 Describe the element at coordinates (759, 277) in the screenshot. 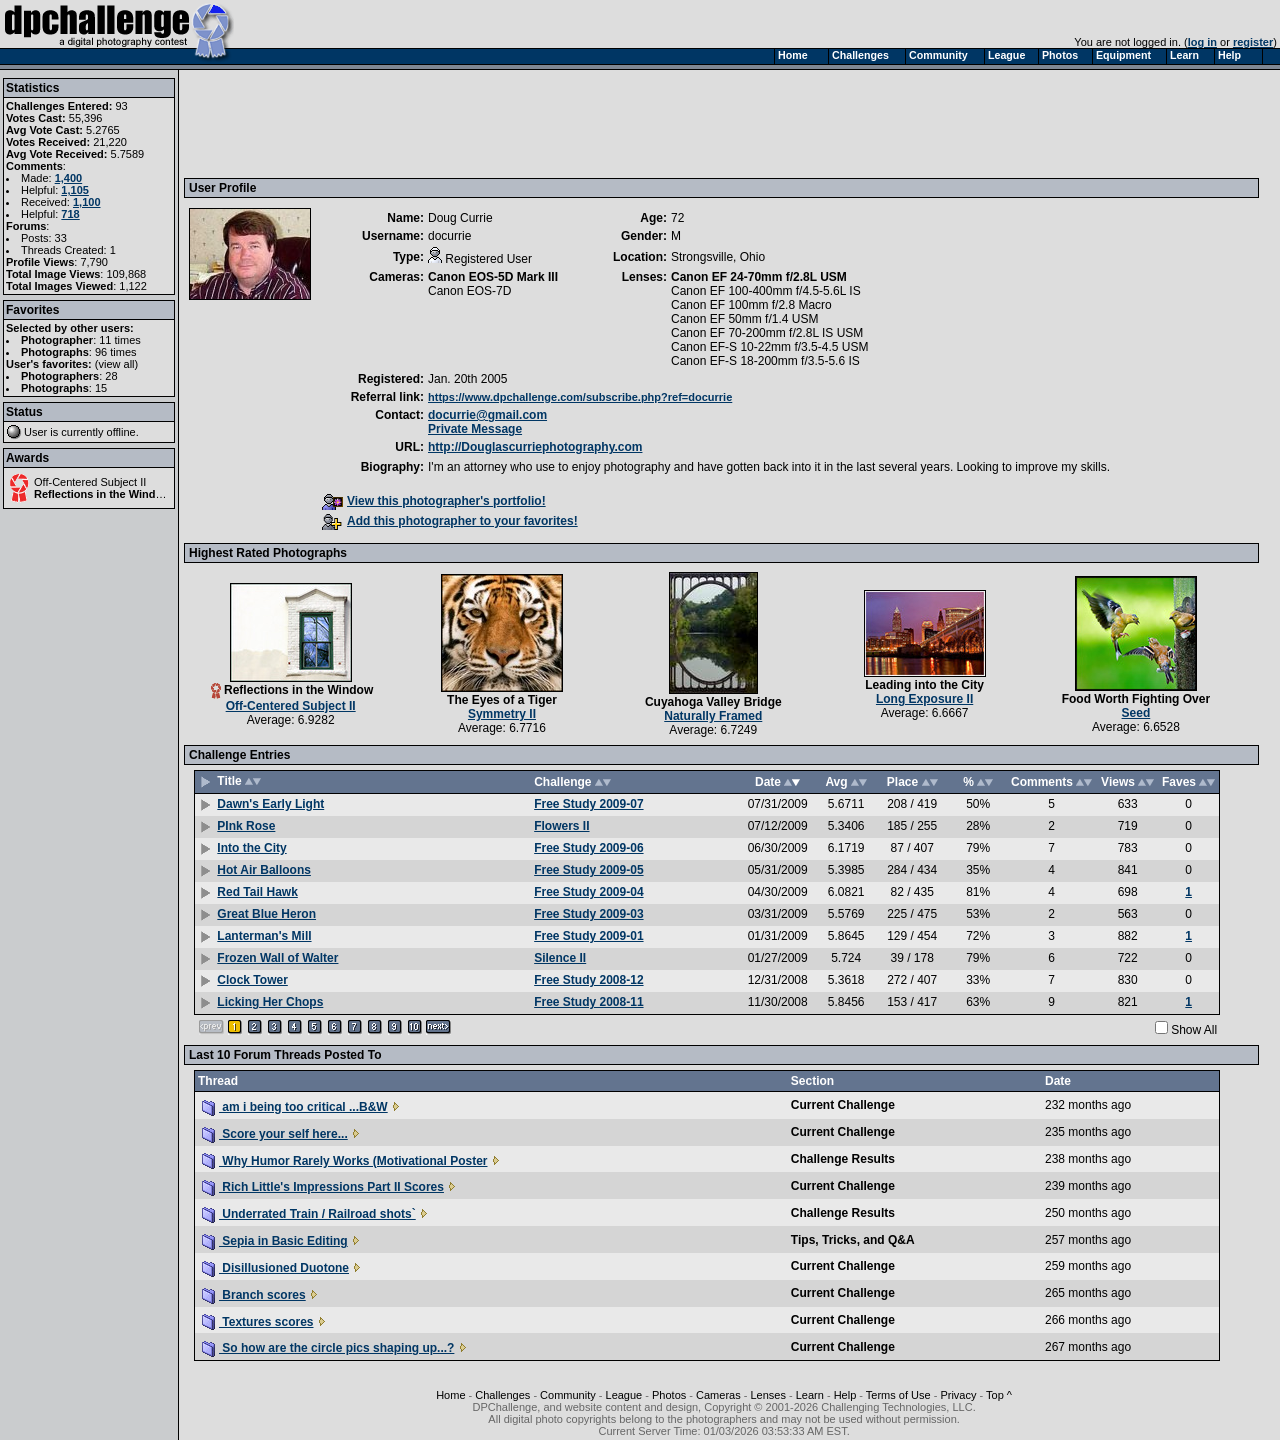

I see `Canon EF 24-70mm f/2.8L USM` at that location.